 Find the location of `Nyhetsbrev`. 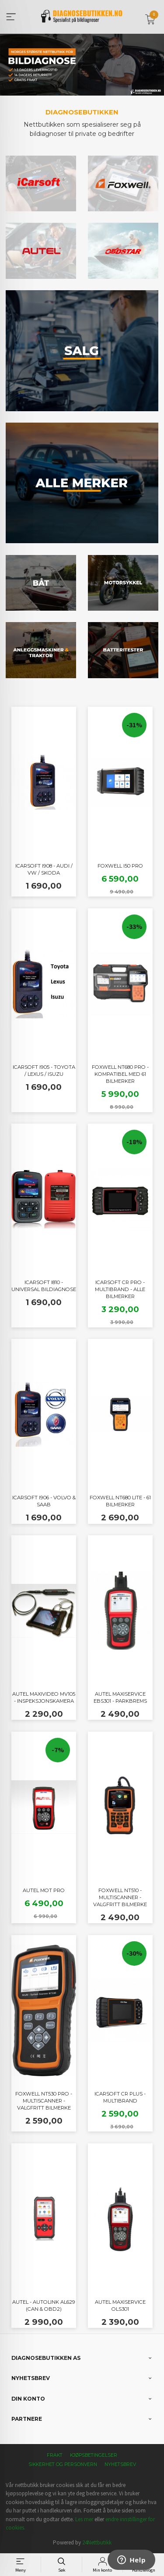

Nyhetsbrev is located at coordinates (120, 2464).